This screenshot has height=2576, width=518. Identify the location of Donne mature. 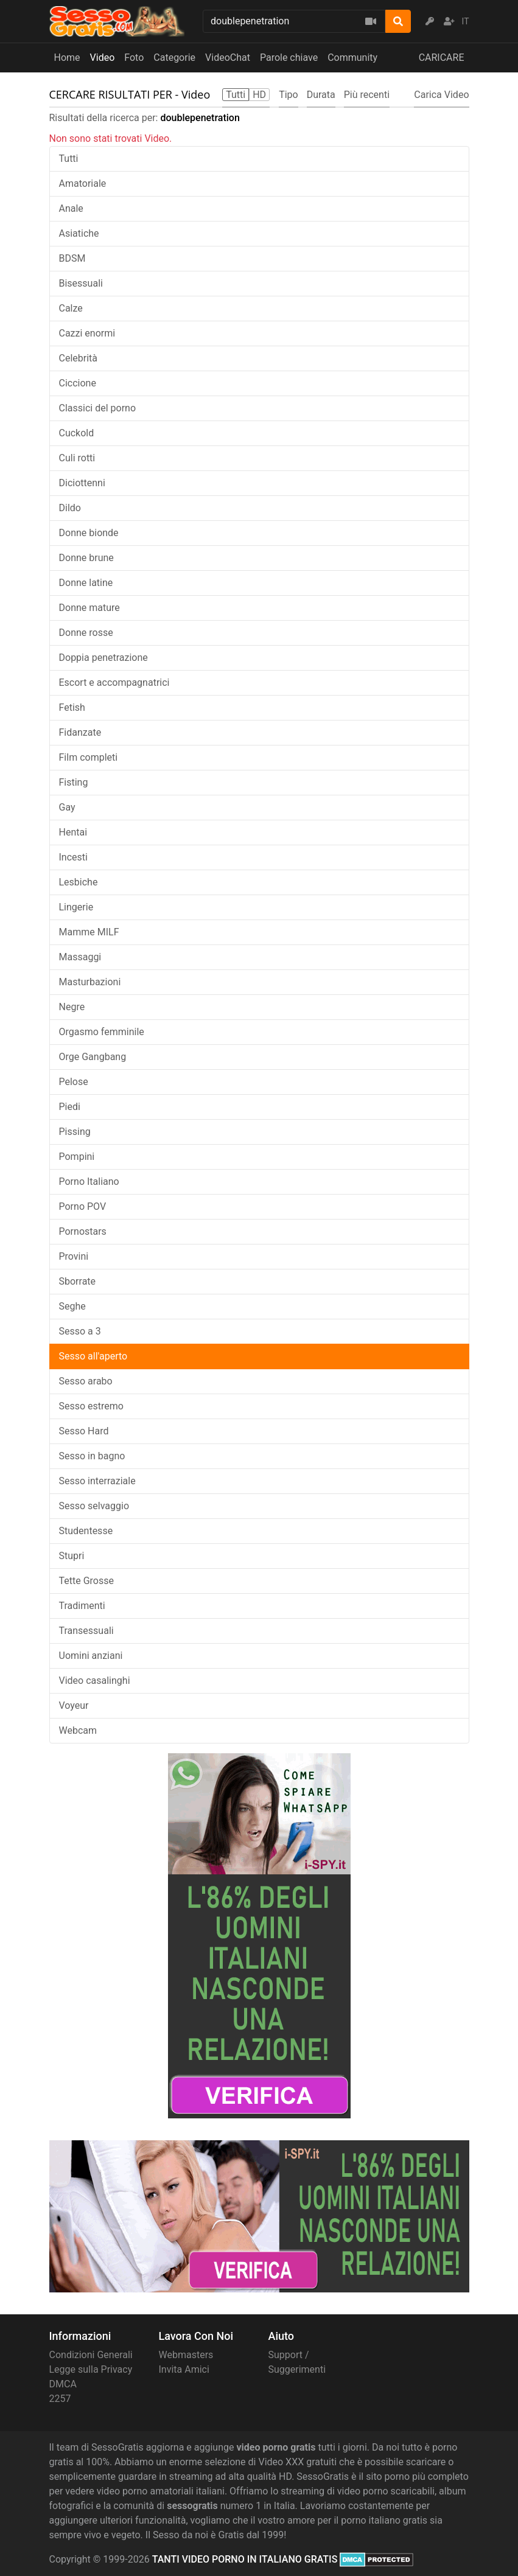
(89, 607).